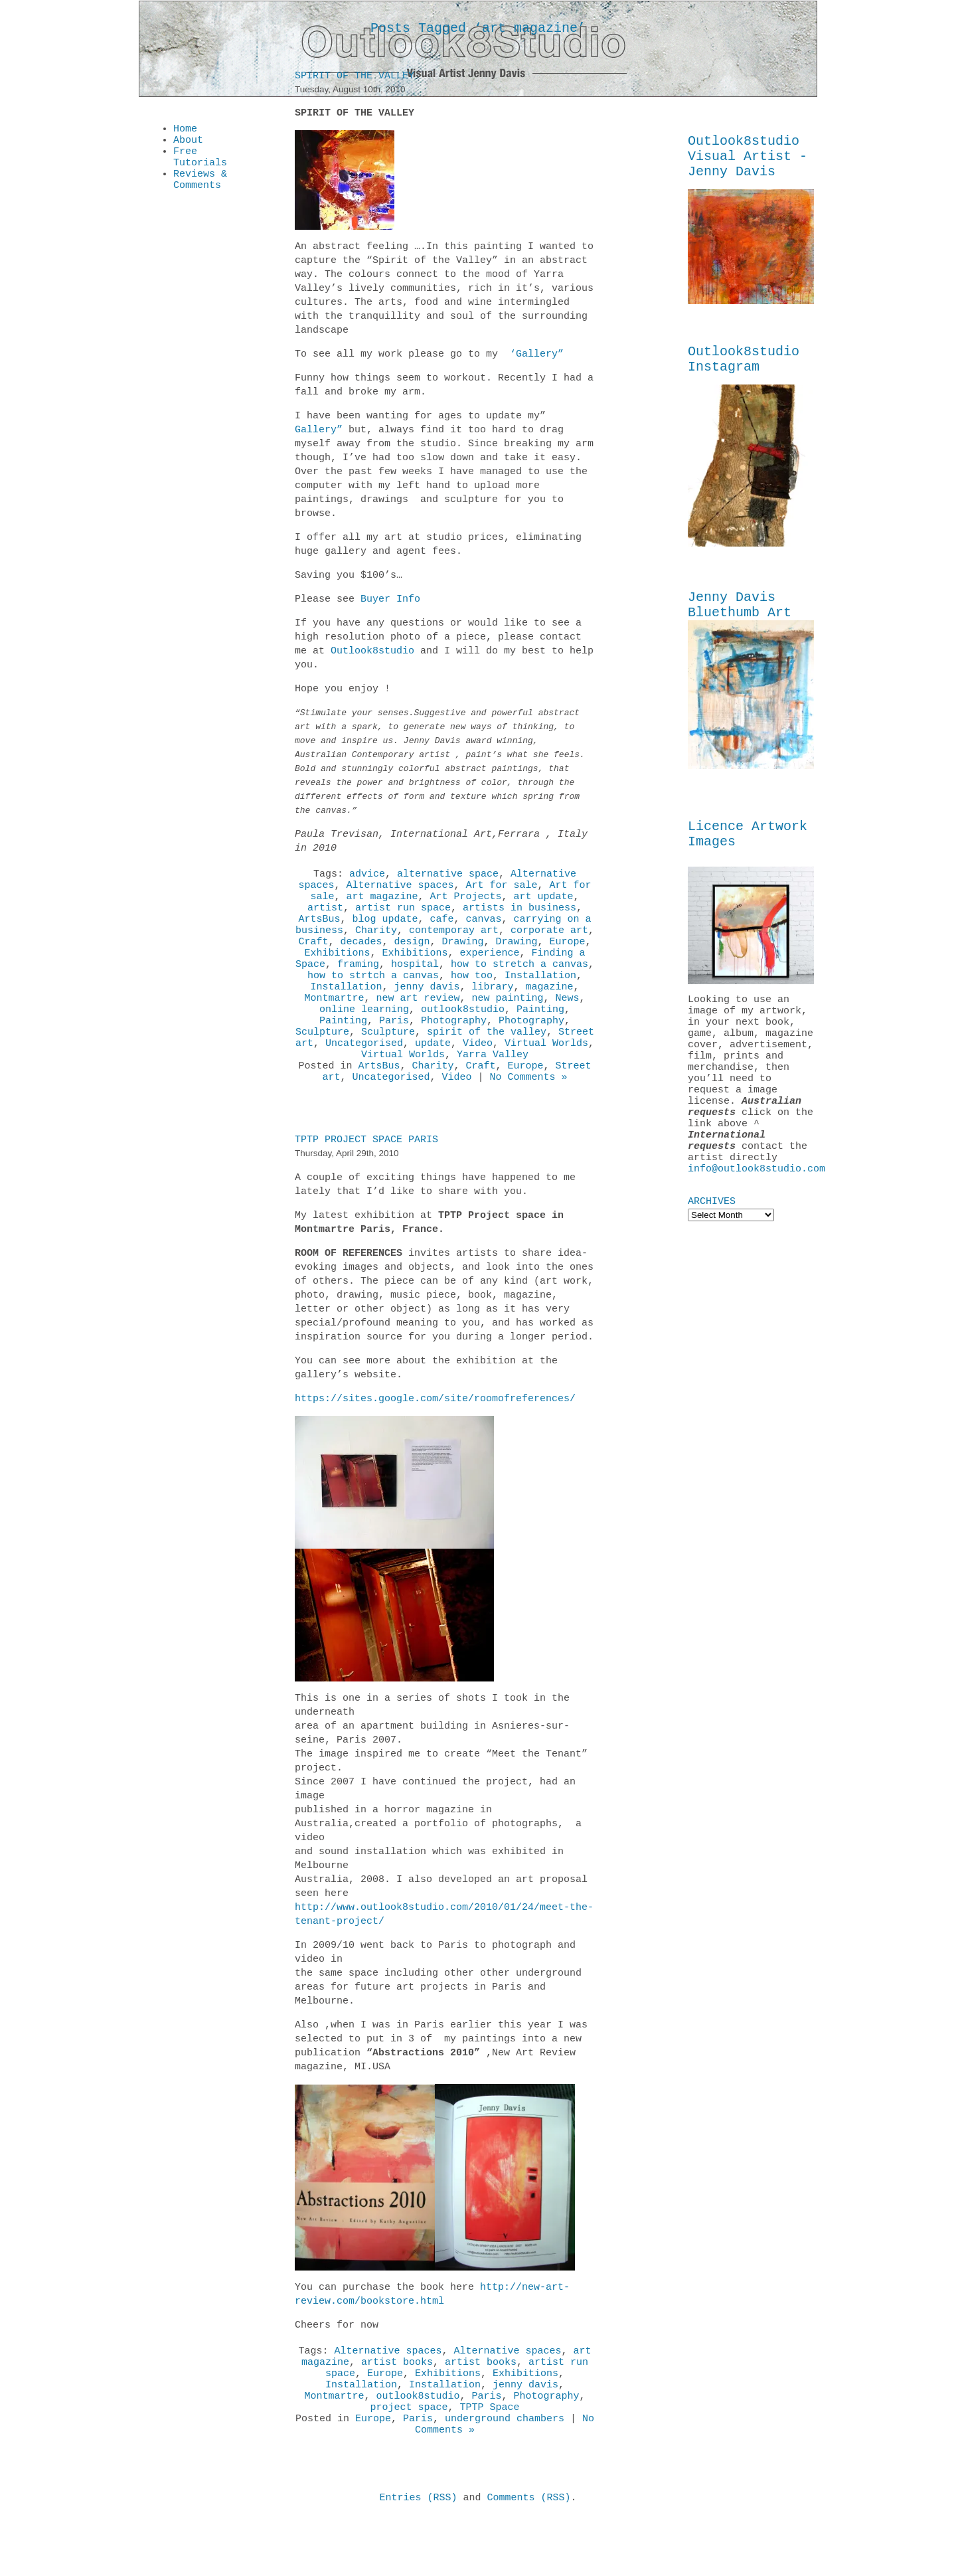 The width and height of the screenshot is (956, 2576). What do you see at coordinates (534, 356) in the screenshot?
I see `‘Gallery”` at bounding box center [534, 356].